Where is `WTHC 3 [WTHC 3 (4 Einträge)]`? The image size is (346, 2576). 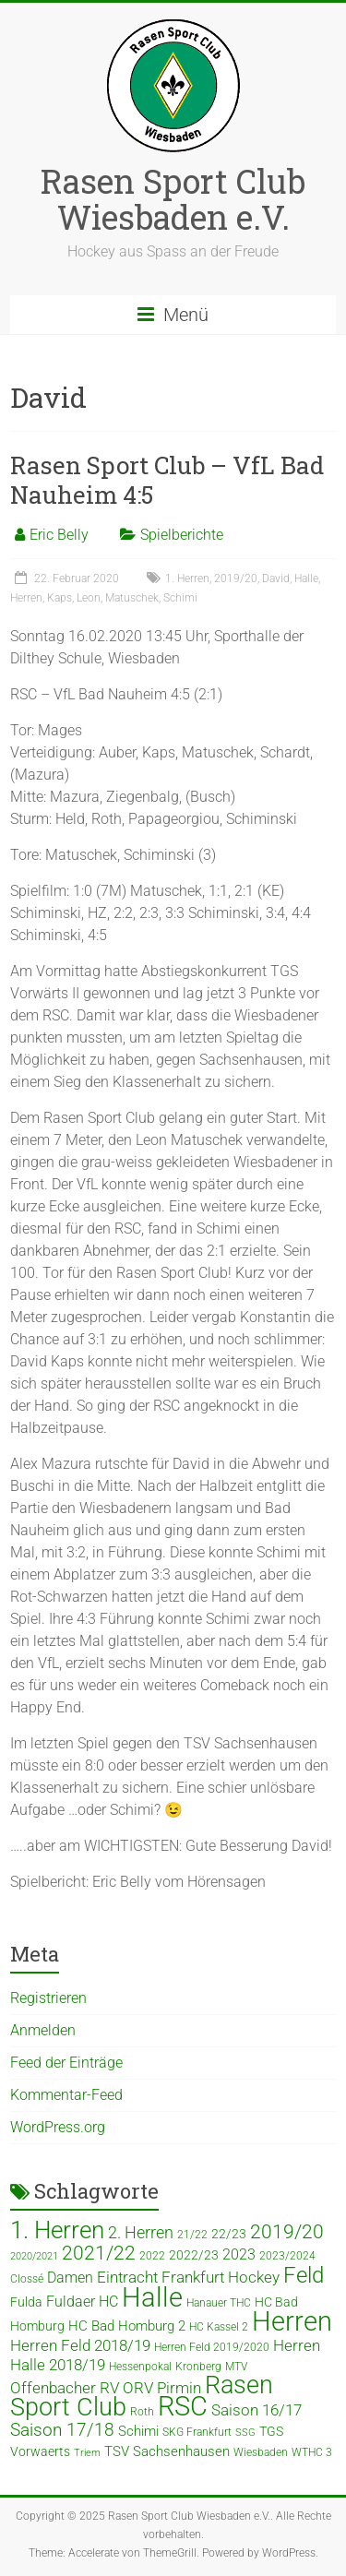 WTHC 3 [WTHC 3 (4 Einträge)] is located at coordinates (312, 2452).